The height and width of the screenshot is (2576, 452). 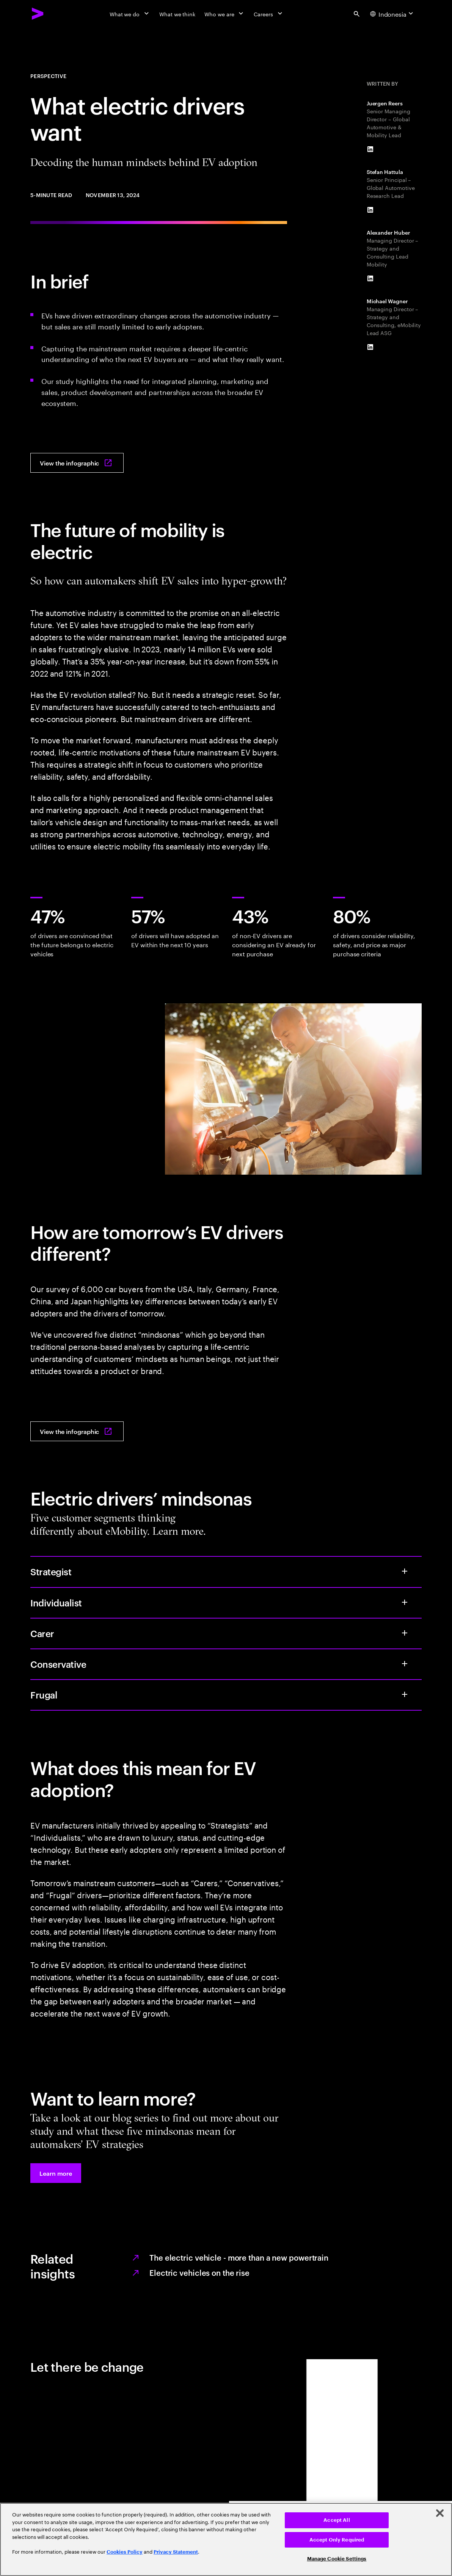 What do you see at coordinates (224, 13) in the screenshot?
I see `[Who we are]` at bounding box center [224, 13].